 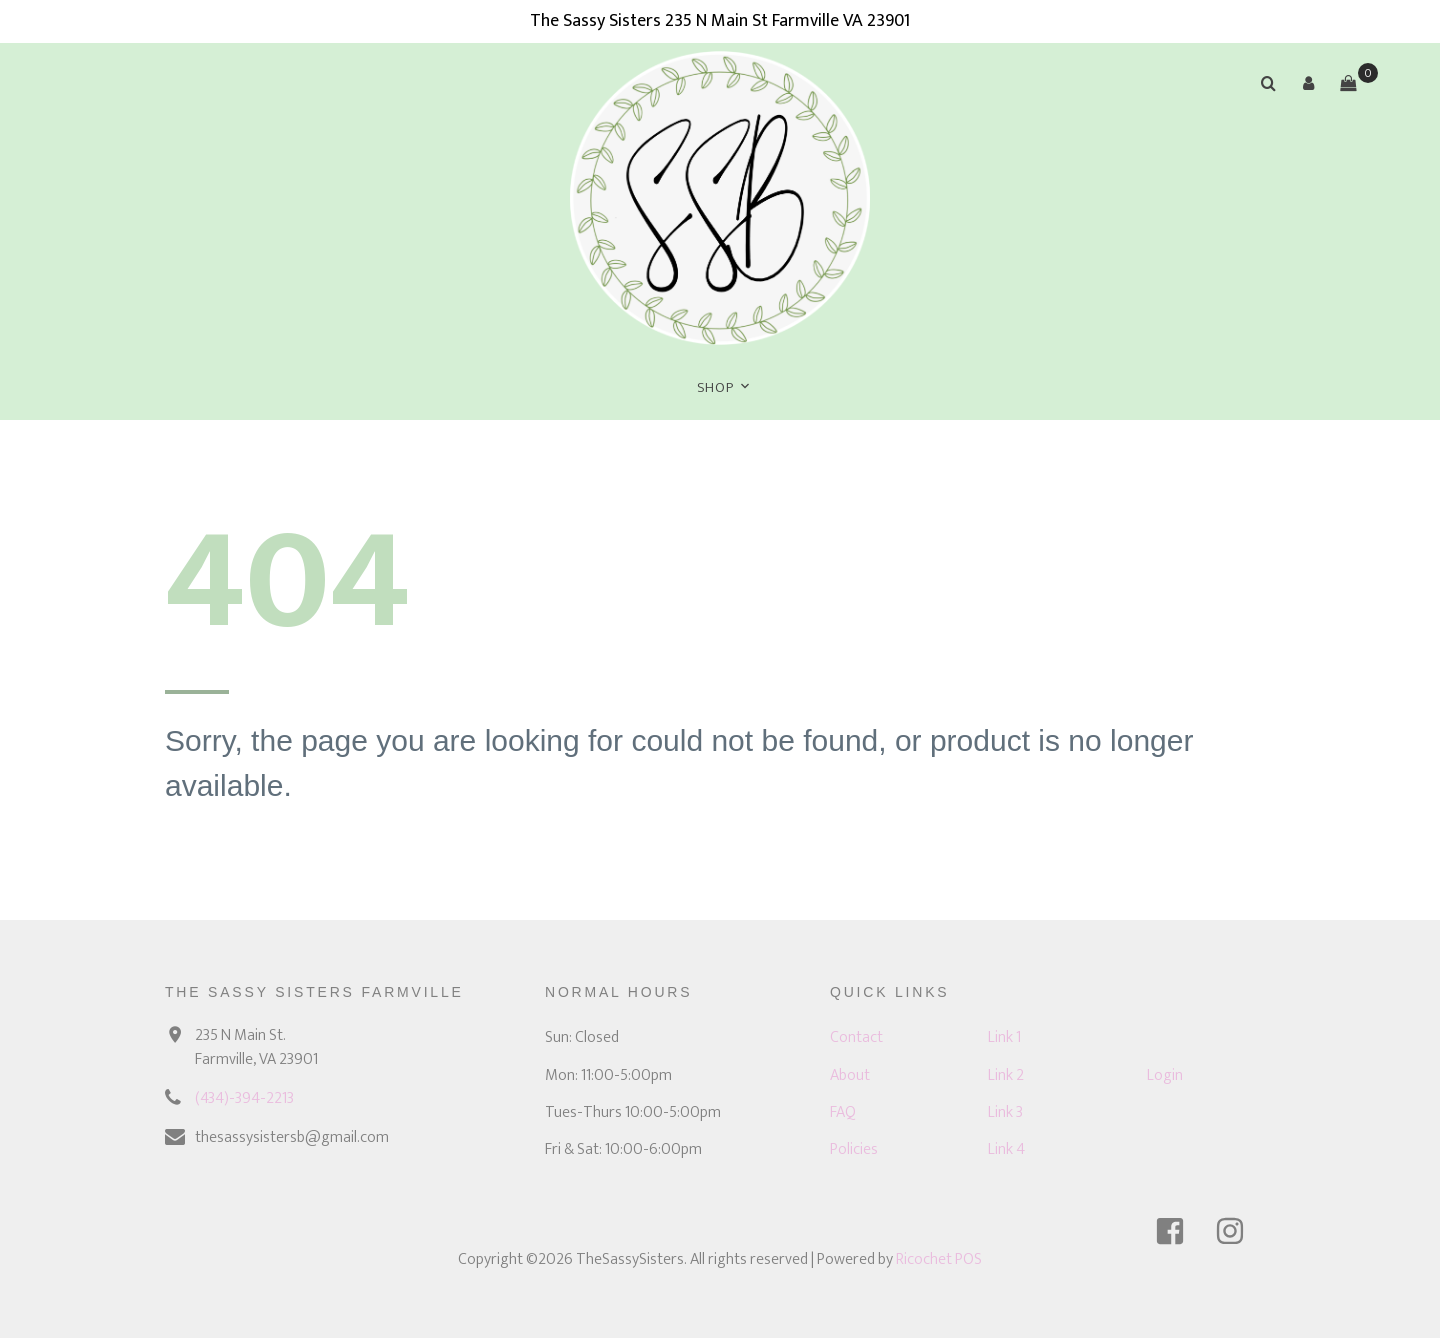 What do you see at coordinates (1005, 1112) in the screenshot?
I see `Link 3` at bounding box center [1005, 1112].